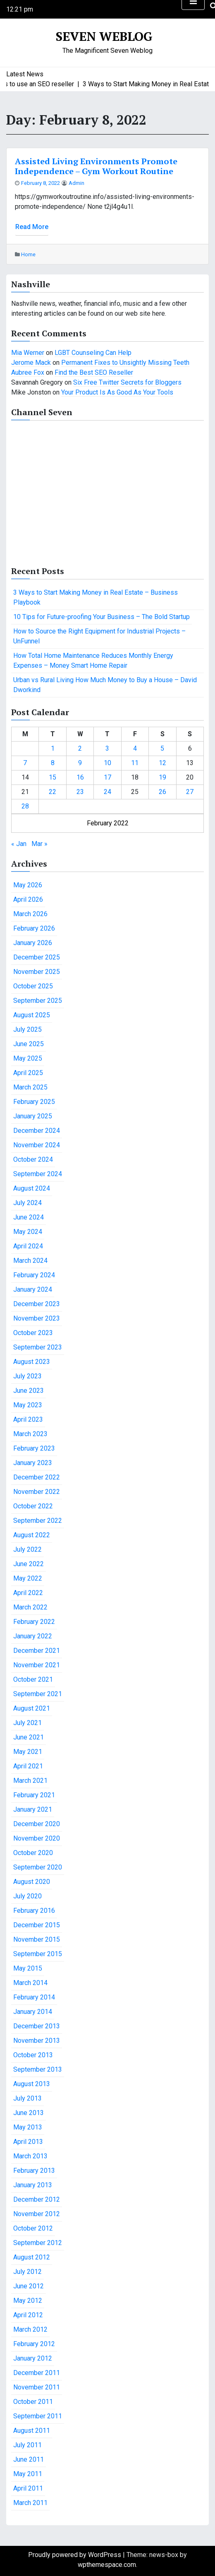 The image size is (215, 2576). What do you see at coordinates (80, 792) in the screenshot?
I see `23 [Posts published on February 23, 2022]` at bounding box center [80, 792].